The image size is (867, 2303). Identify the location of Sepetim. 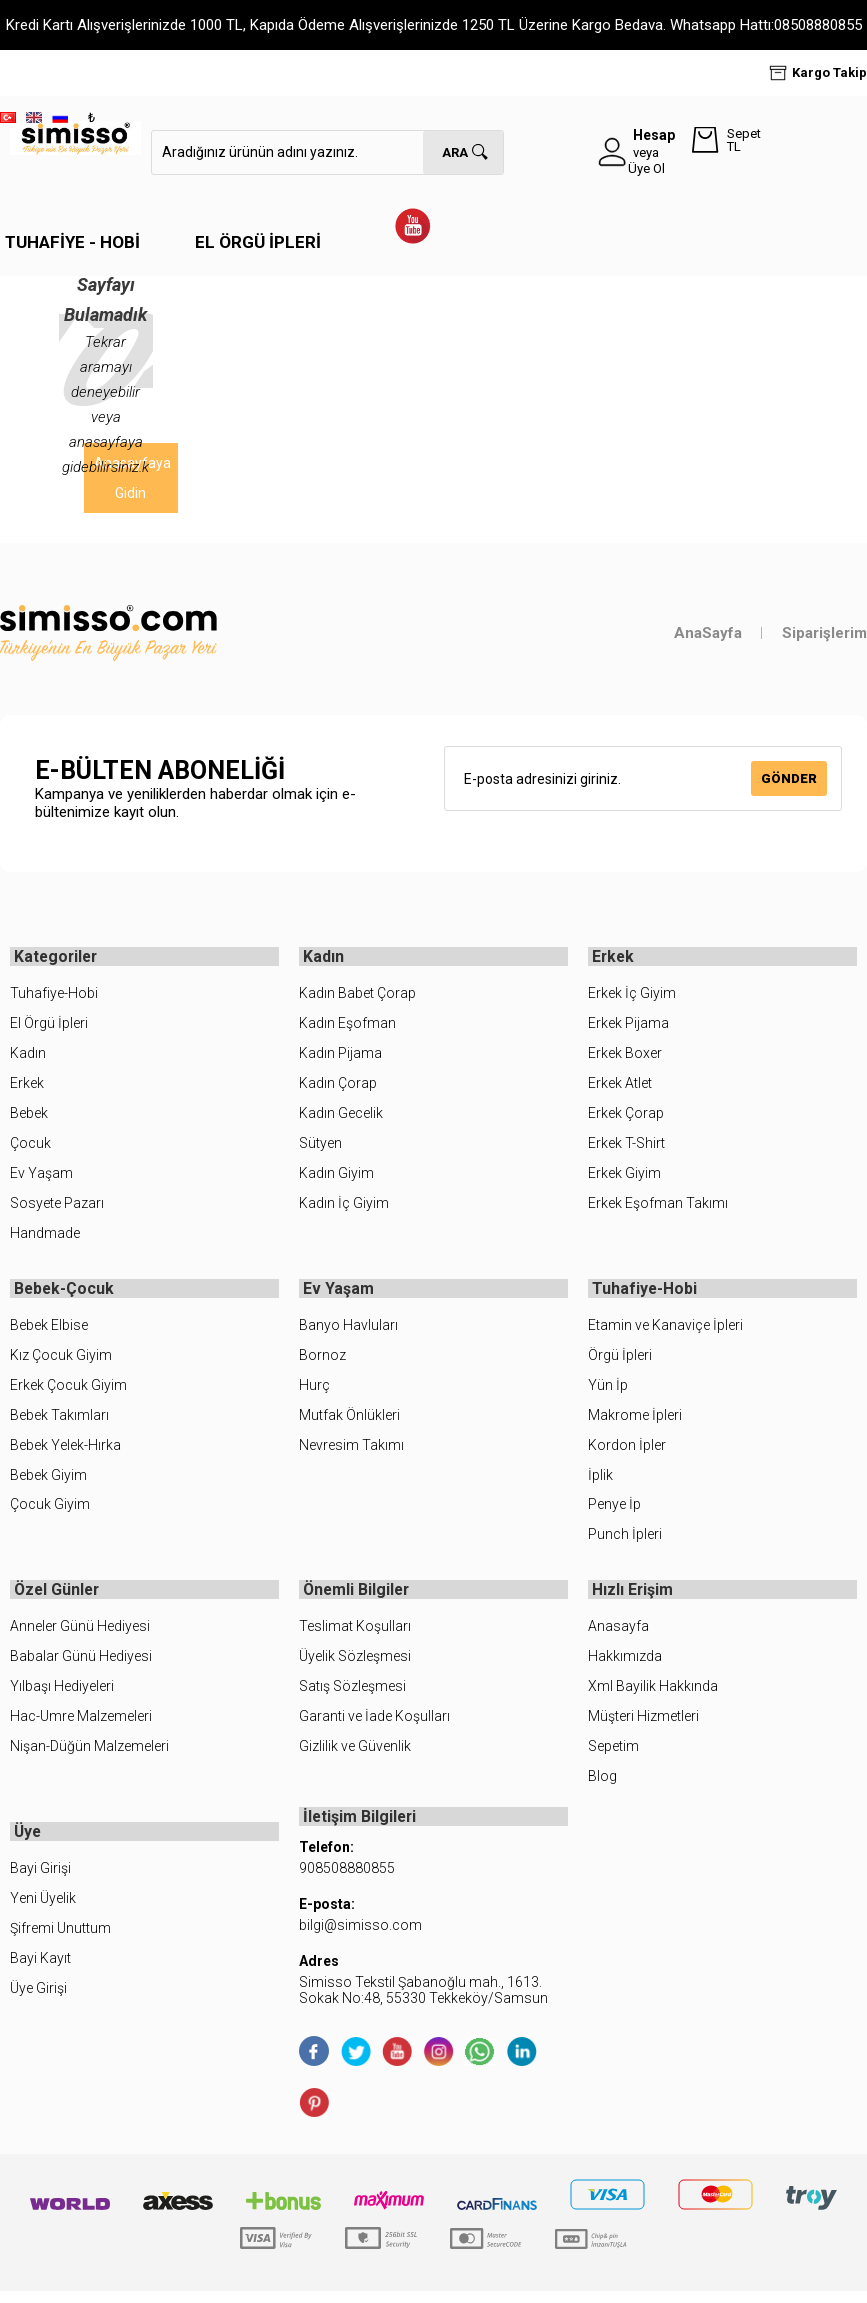
(613, 1755).